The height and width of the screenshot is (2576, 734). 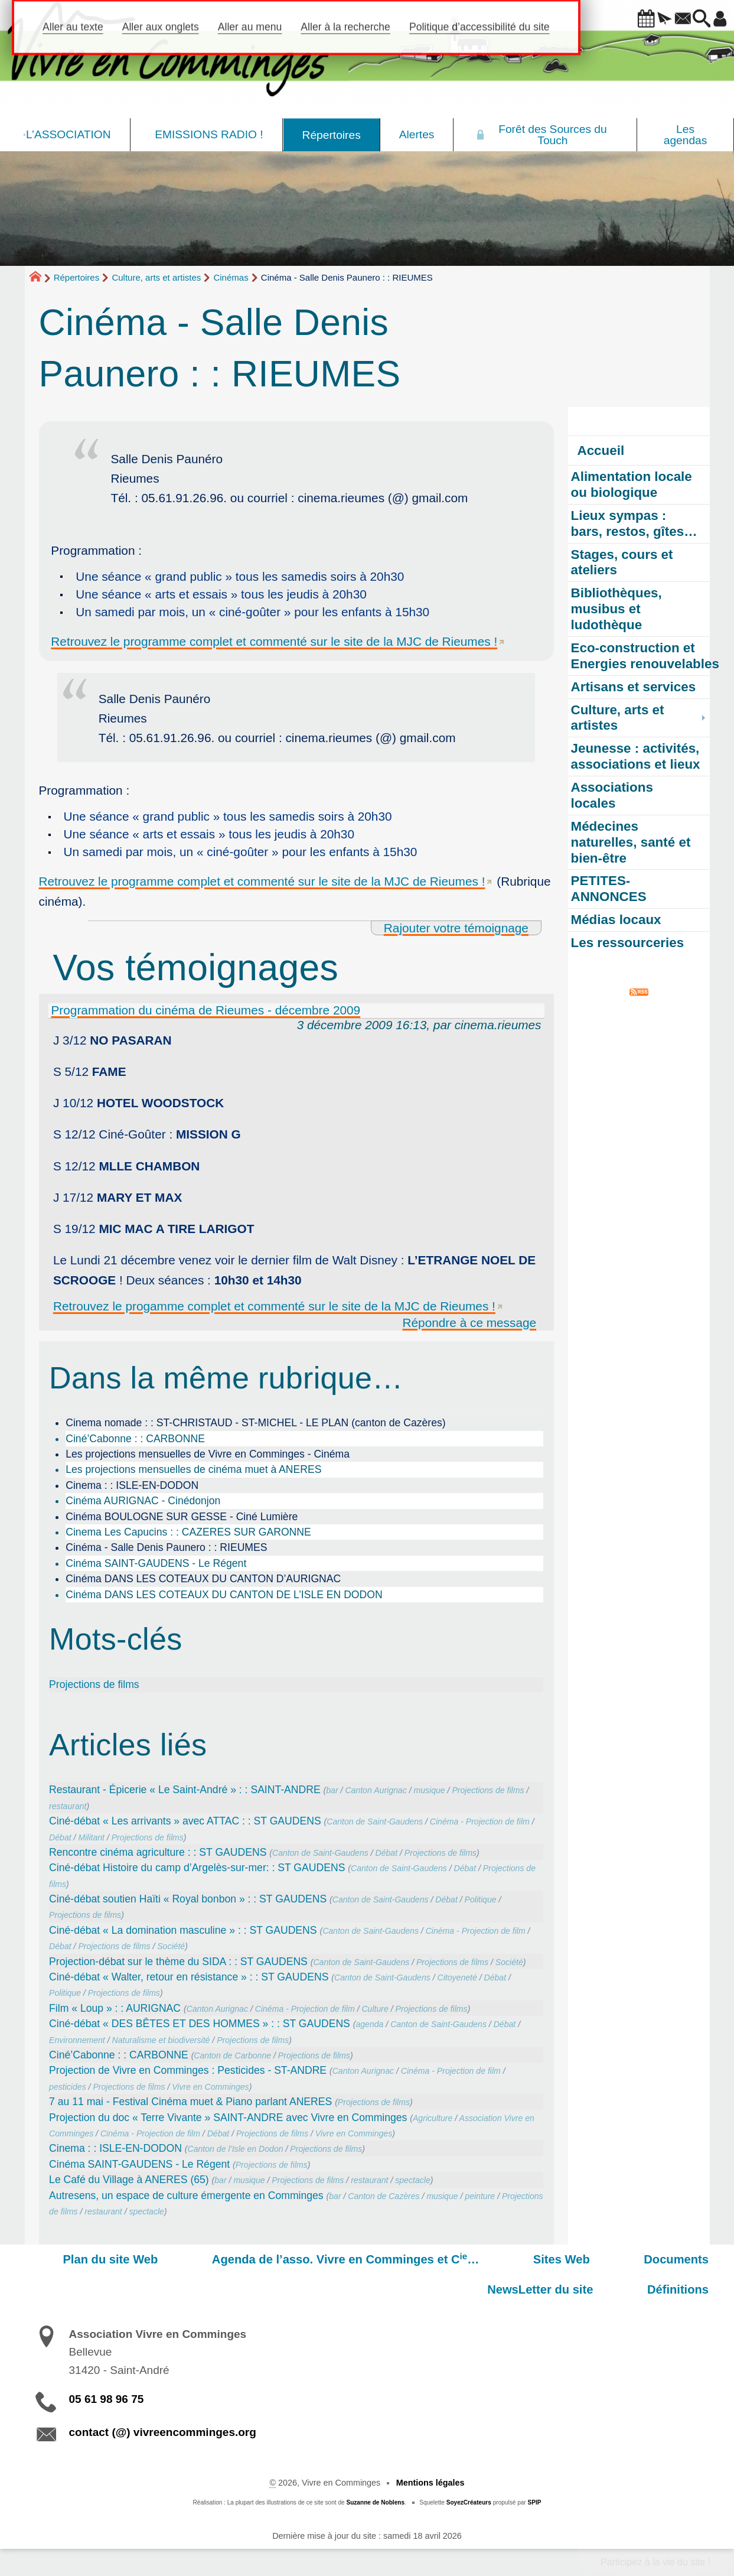 What do you see at coordinates (274, 1306) in the screenshot?
I see `Retrouvez le progamme complet et commenté sur le site de la MJC de Rieumes !` at bounding box center [274, 1306].